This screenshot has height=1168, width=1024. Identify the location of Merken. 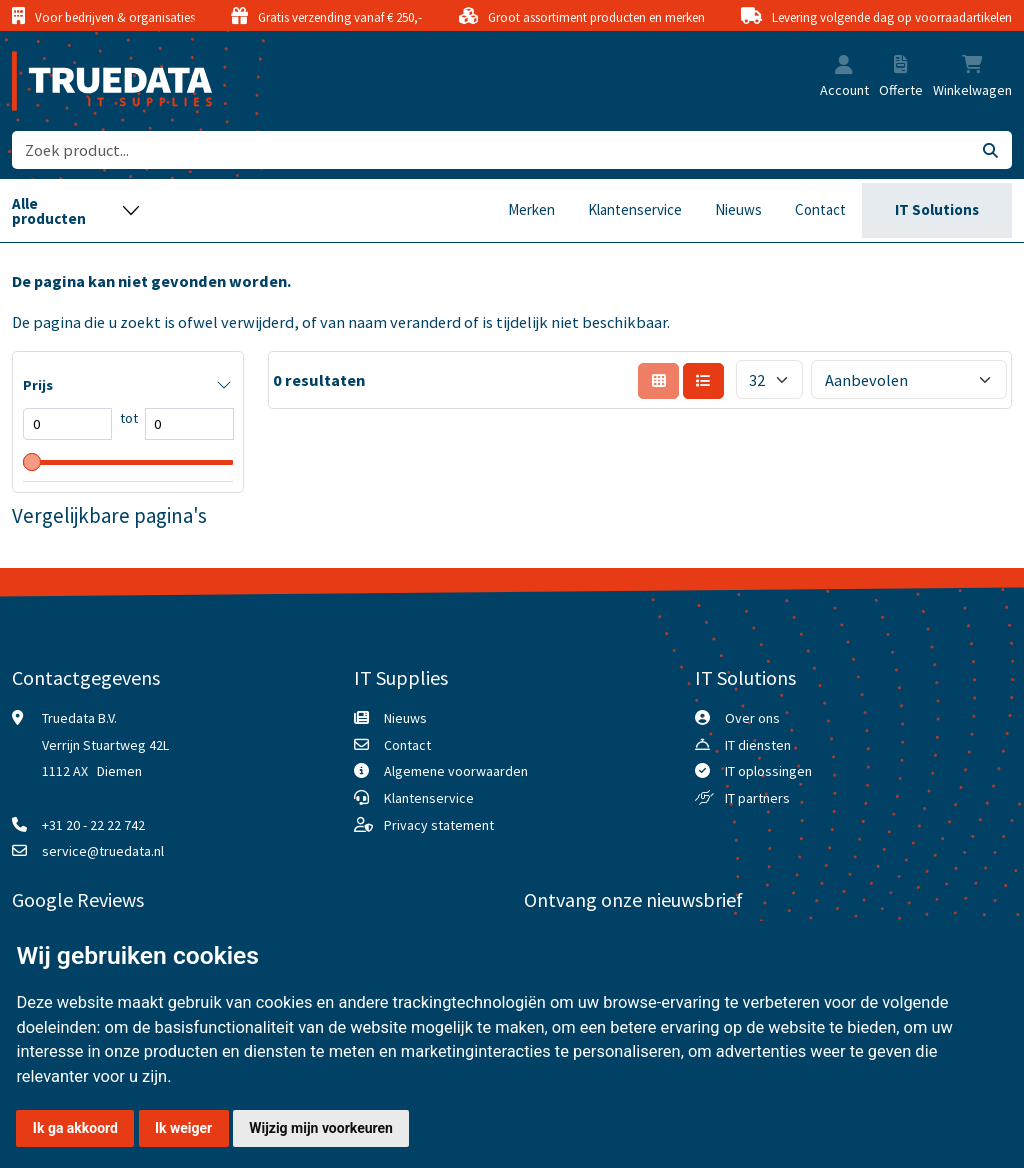
(531, 209).